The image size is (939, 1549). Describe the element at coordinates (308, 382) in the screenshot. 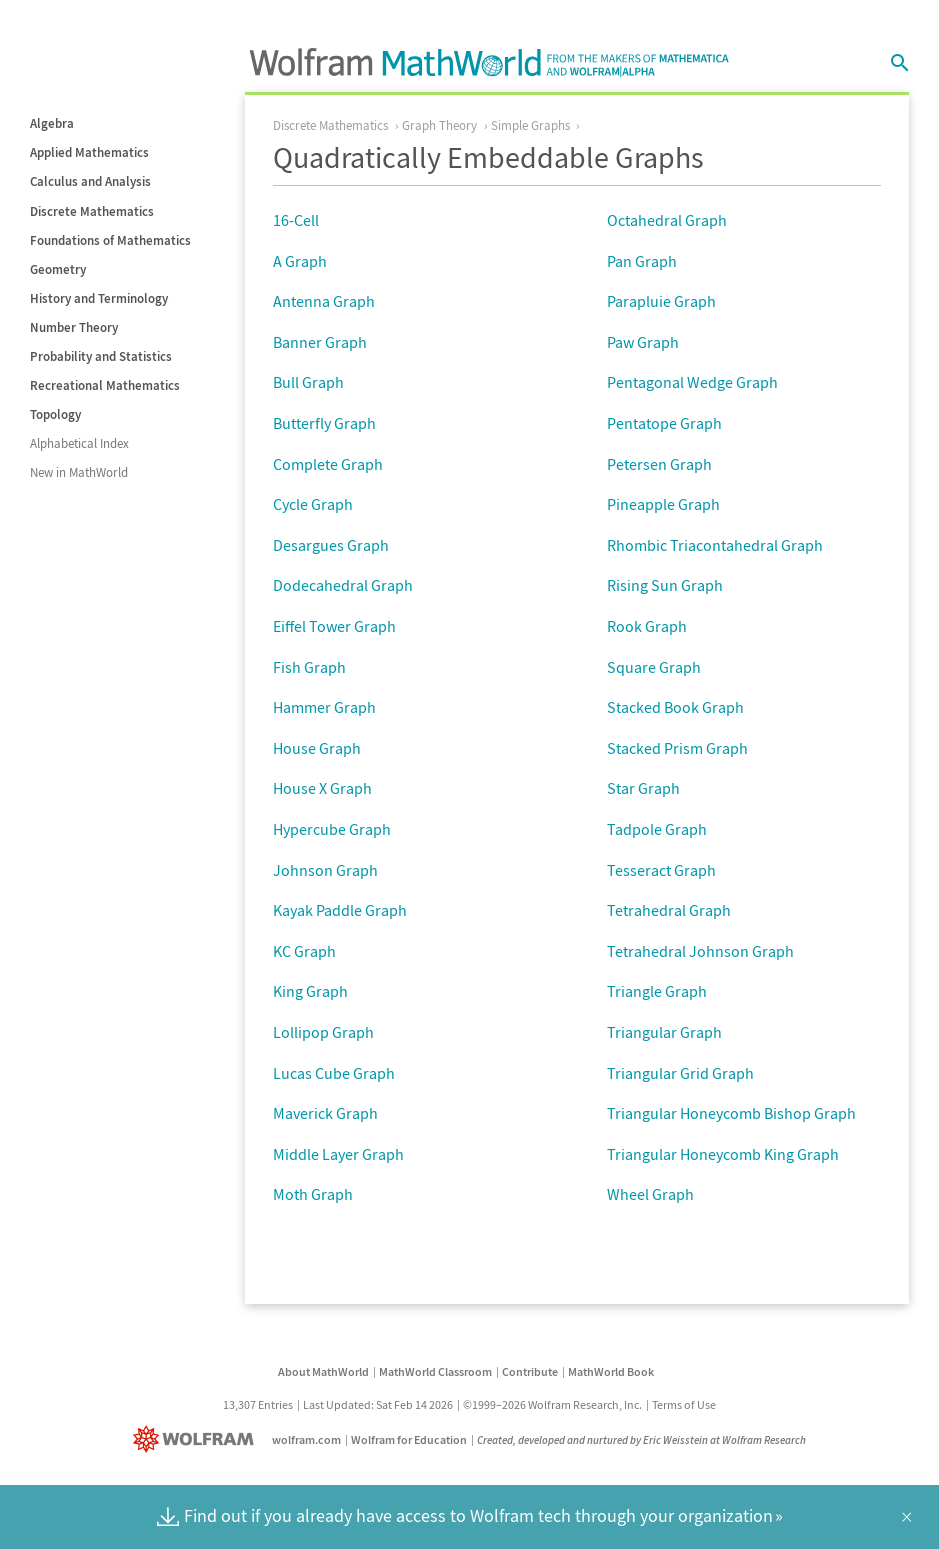

I see `Bull Graph` at that location.